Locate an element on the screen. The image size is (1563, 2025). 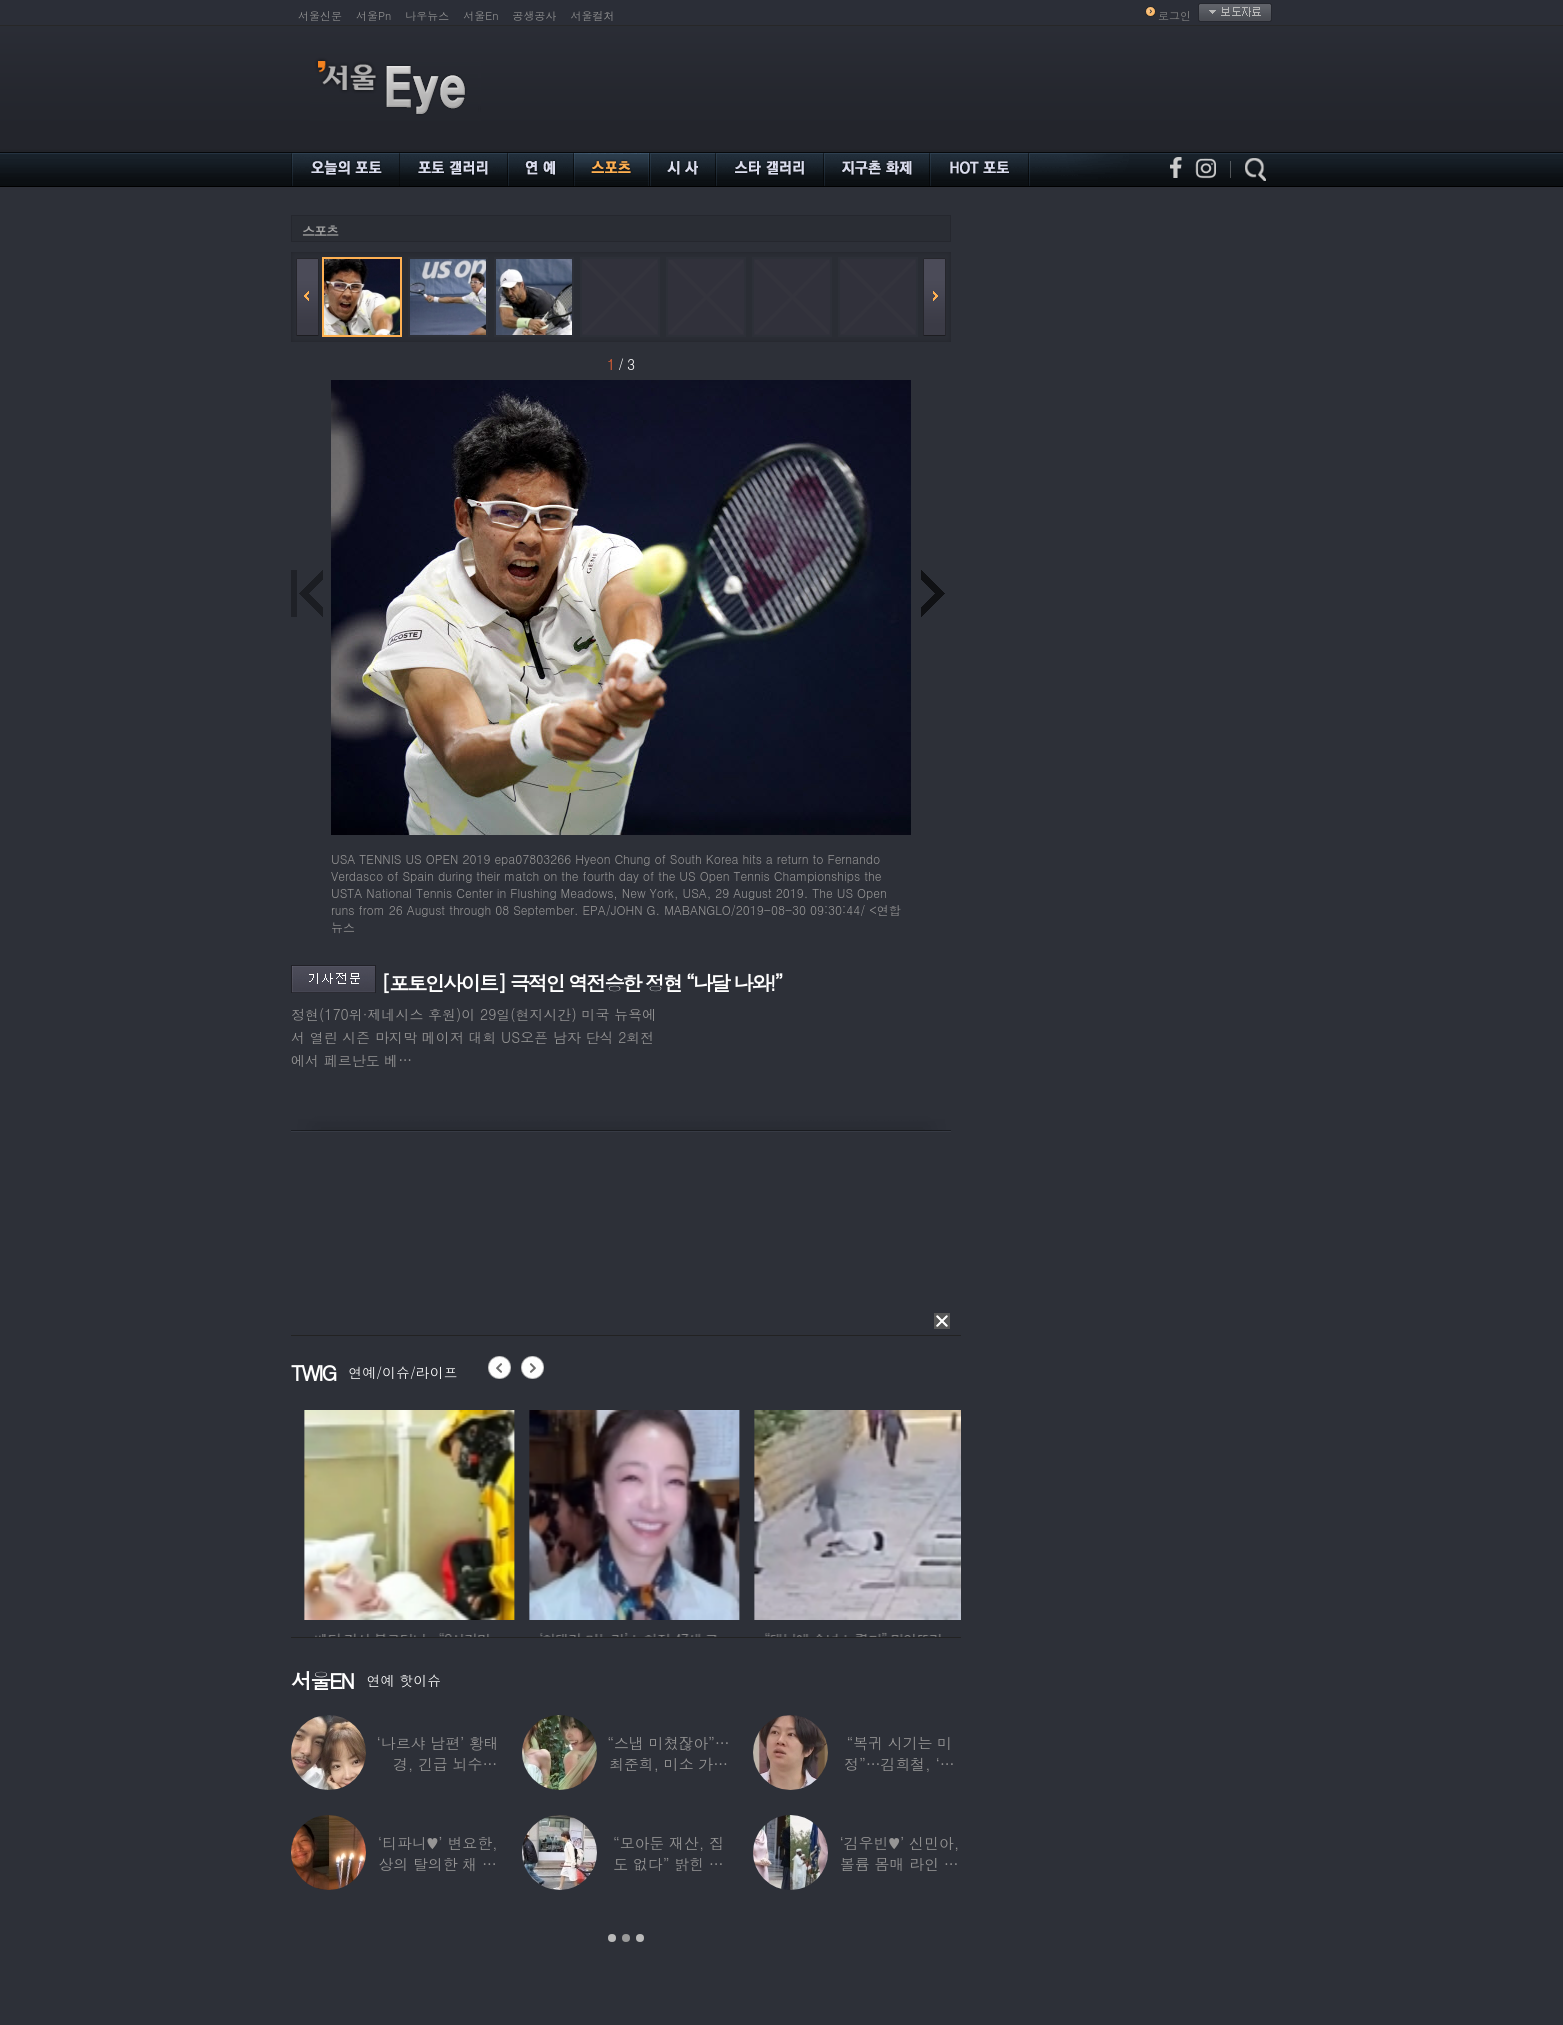
‘나르샤 남편’ 황태경, 긴급 뇌수술…“현재 is located at coordinates (438, 1763).